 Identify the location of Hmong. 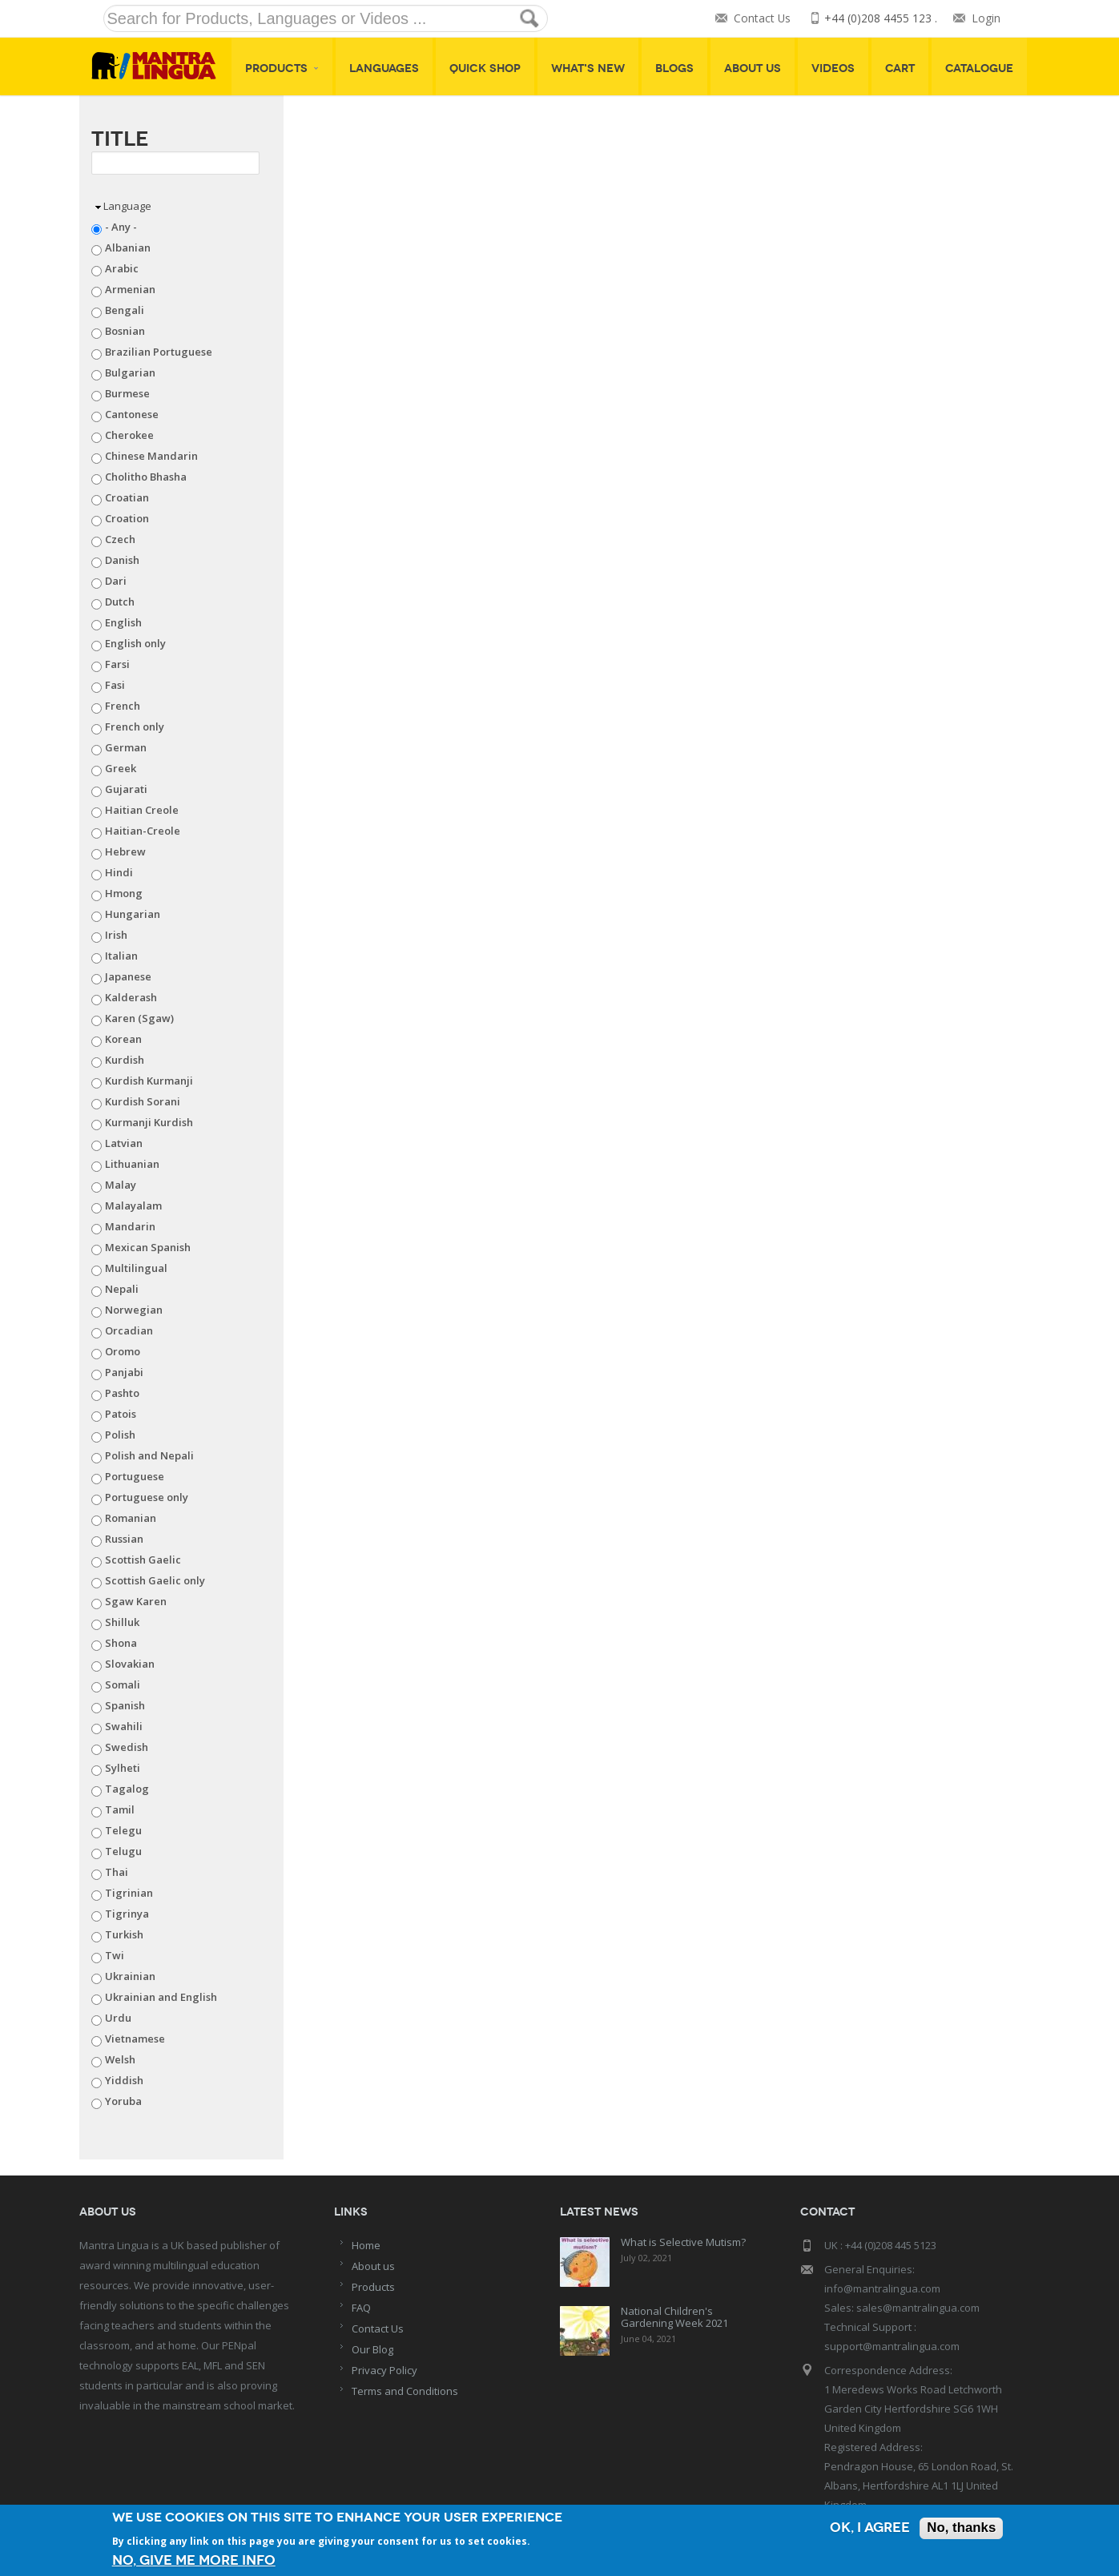
(124, 893).